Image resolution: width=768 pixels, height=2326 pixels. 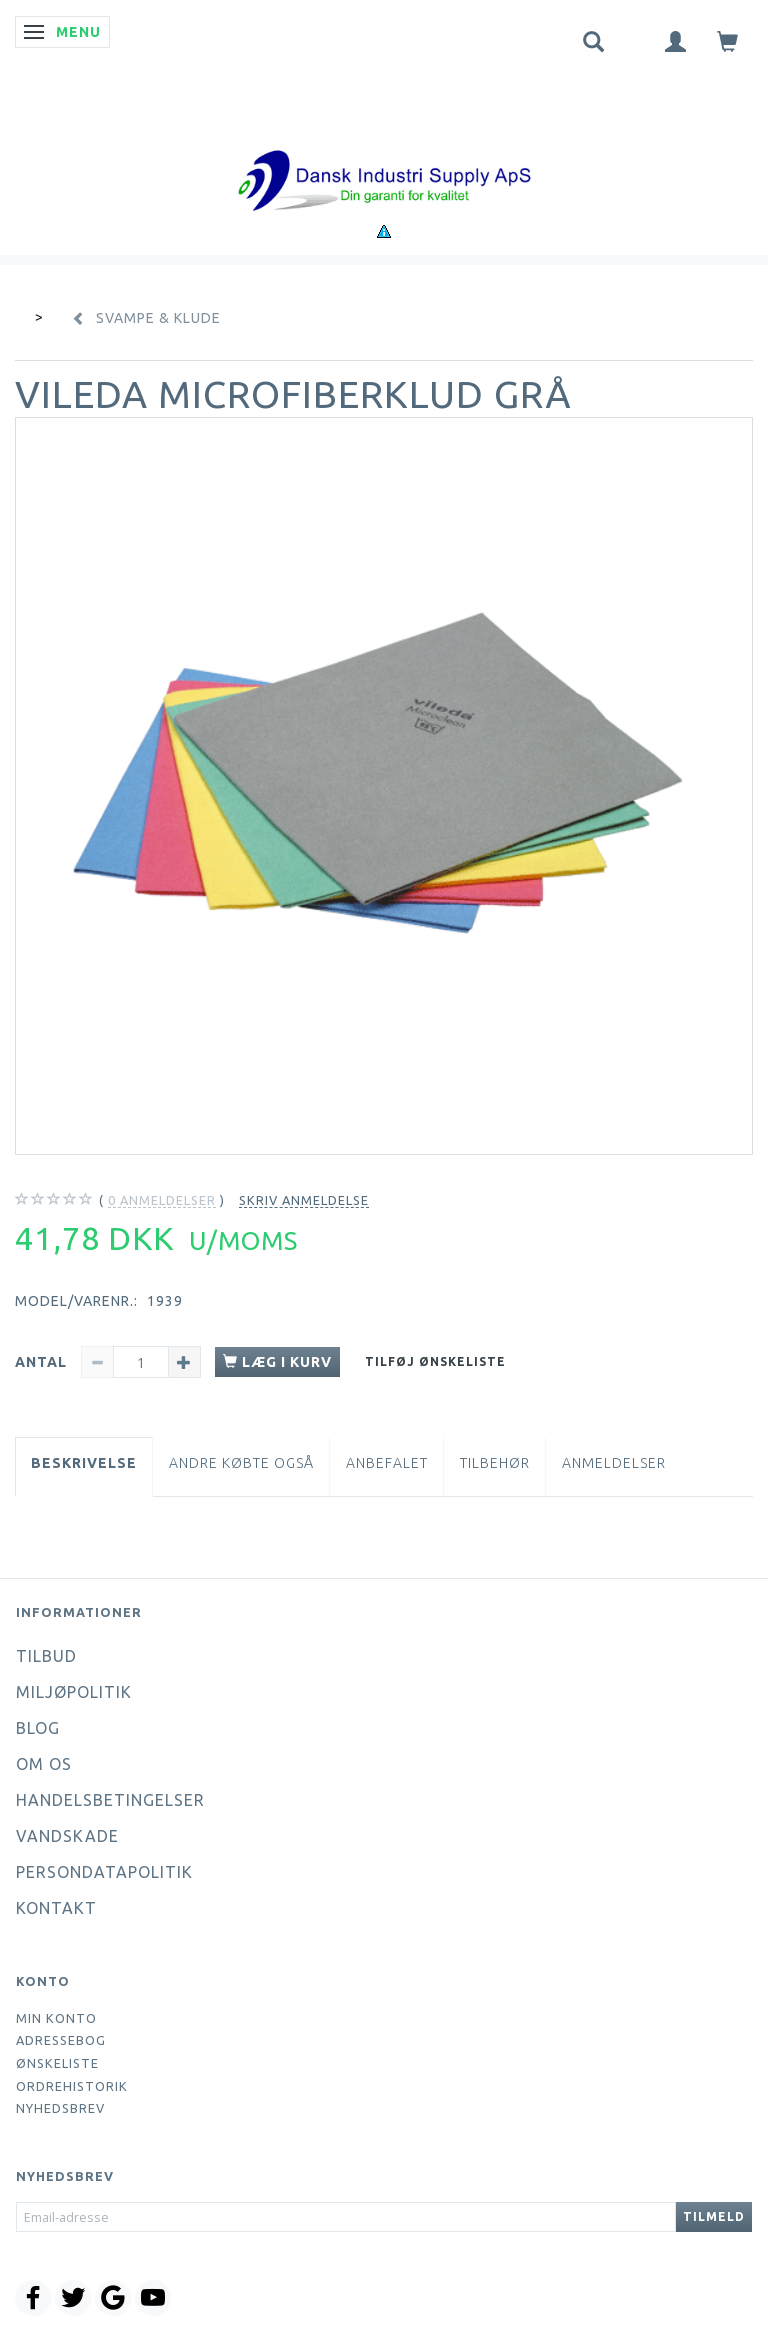 I want to click on [Dansk Industri Supply ApS], so click(x=384, y=150).